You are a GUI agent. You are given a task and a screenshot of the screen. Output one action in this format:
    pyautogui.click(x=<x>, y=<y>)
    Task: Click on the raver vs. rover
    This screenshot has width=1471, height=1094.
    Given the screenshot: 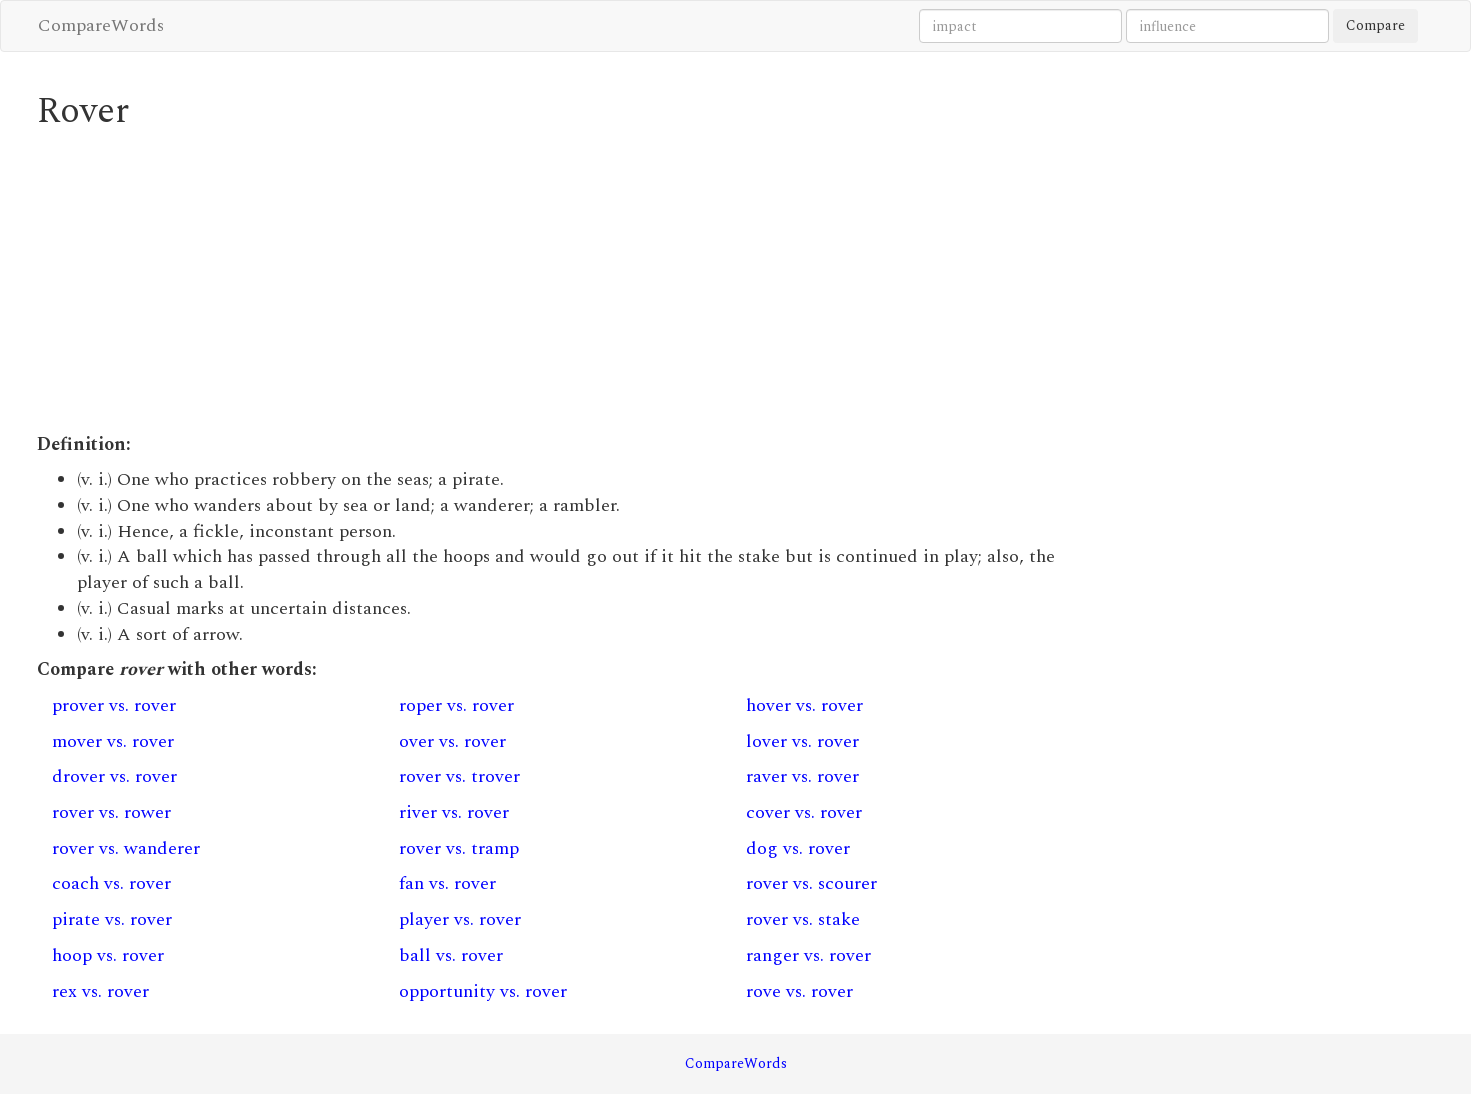 What is the action you would take?
    pyautogui.click(x=802, y=776)
    